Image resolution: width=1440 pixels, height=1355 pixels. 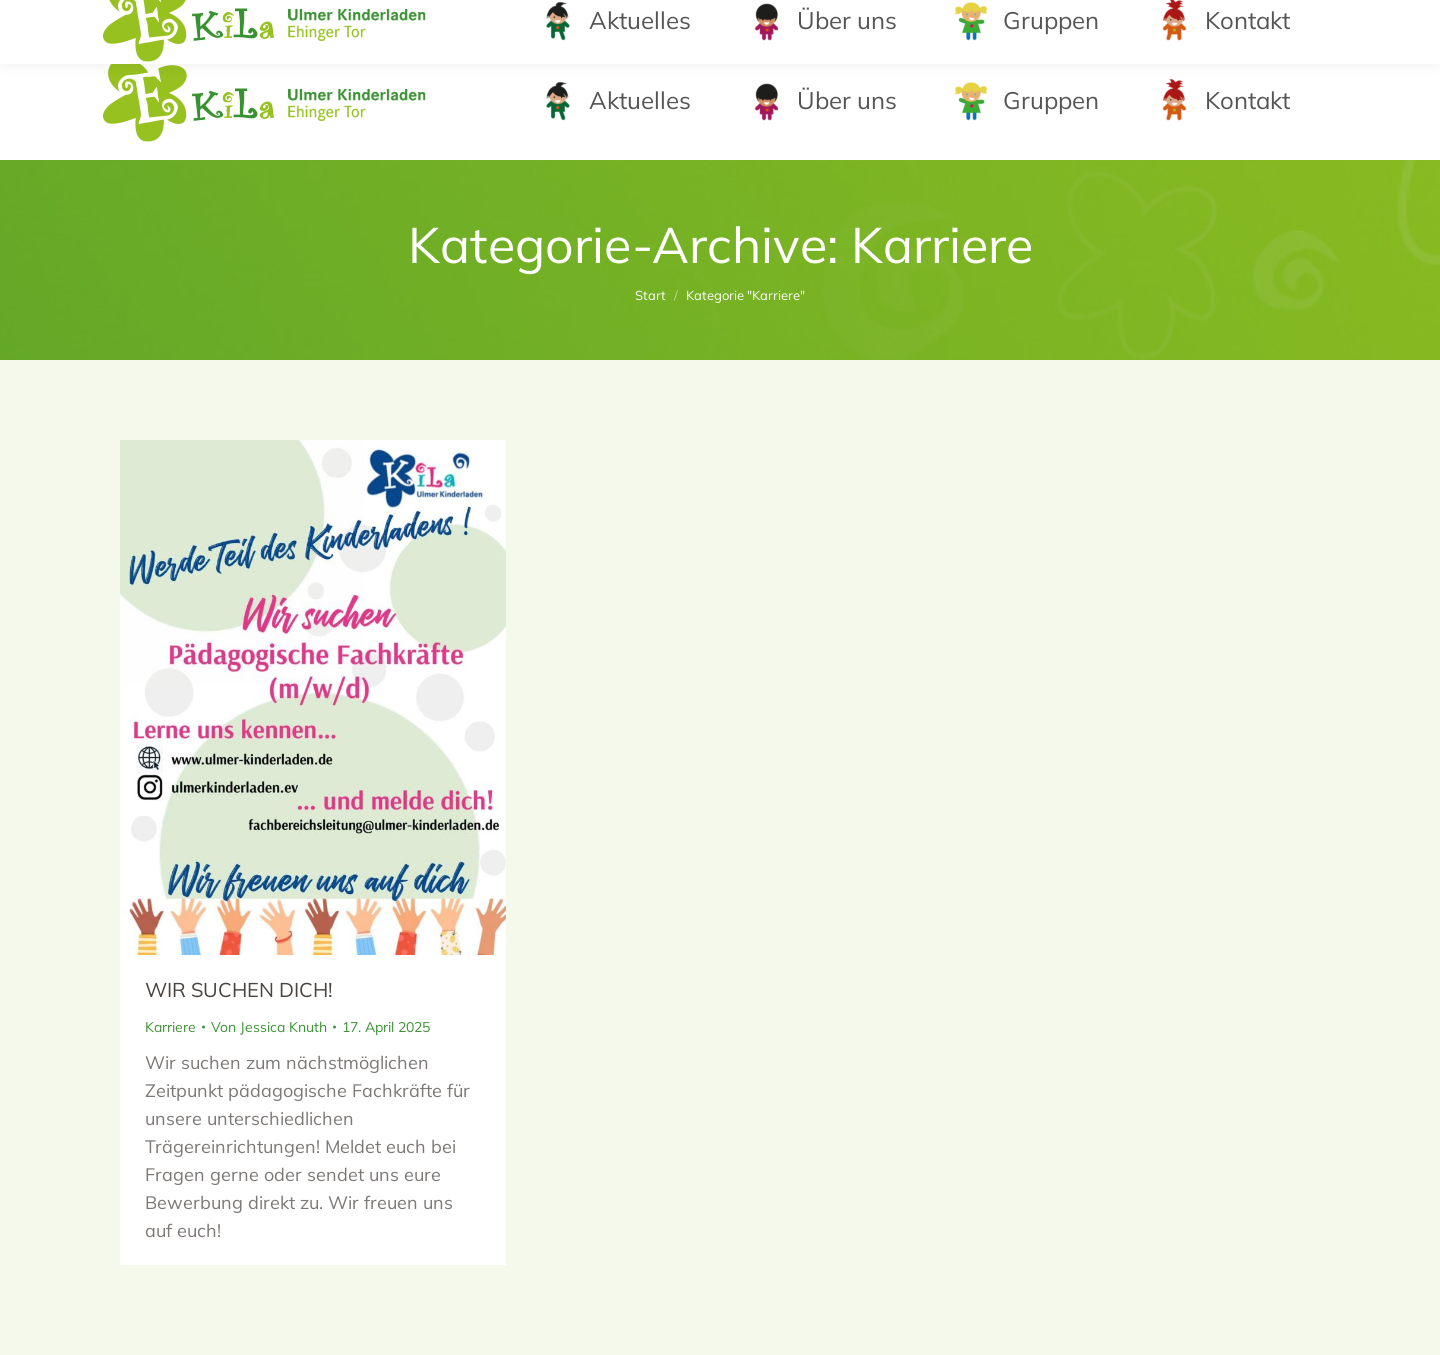 I want to click on Von, so click(x=269, y=1027).